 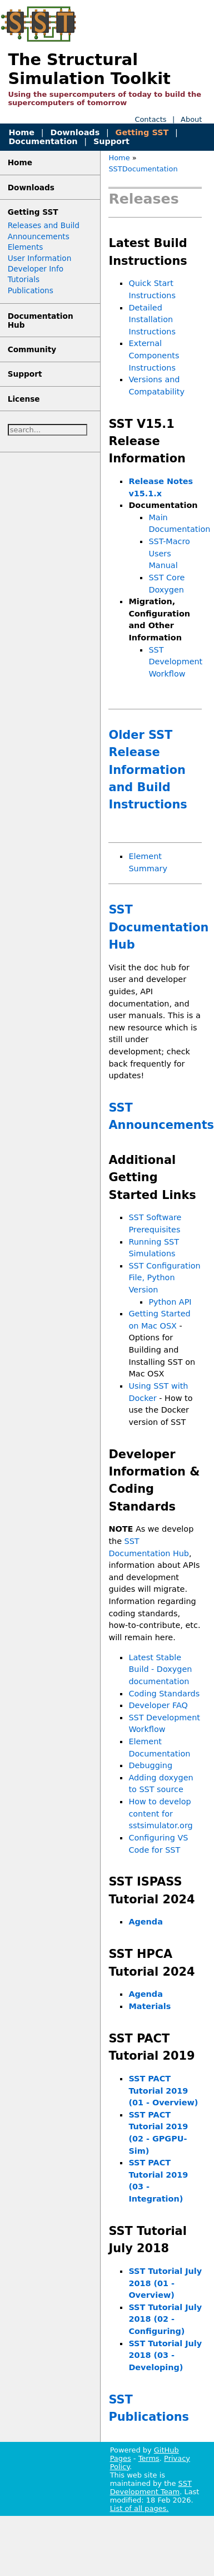 I want to click on About, so click(x=191, y=119).